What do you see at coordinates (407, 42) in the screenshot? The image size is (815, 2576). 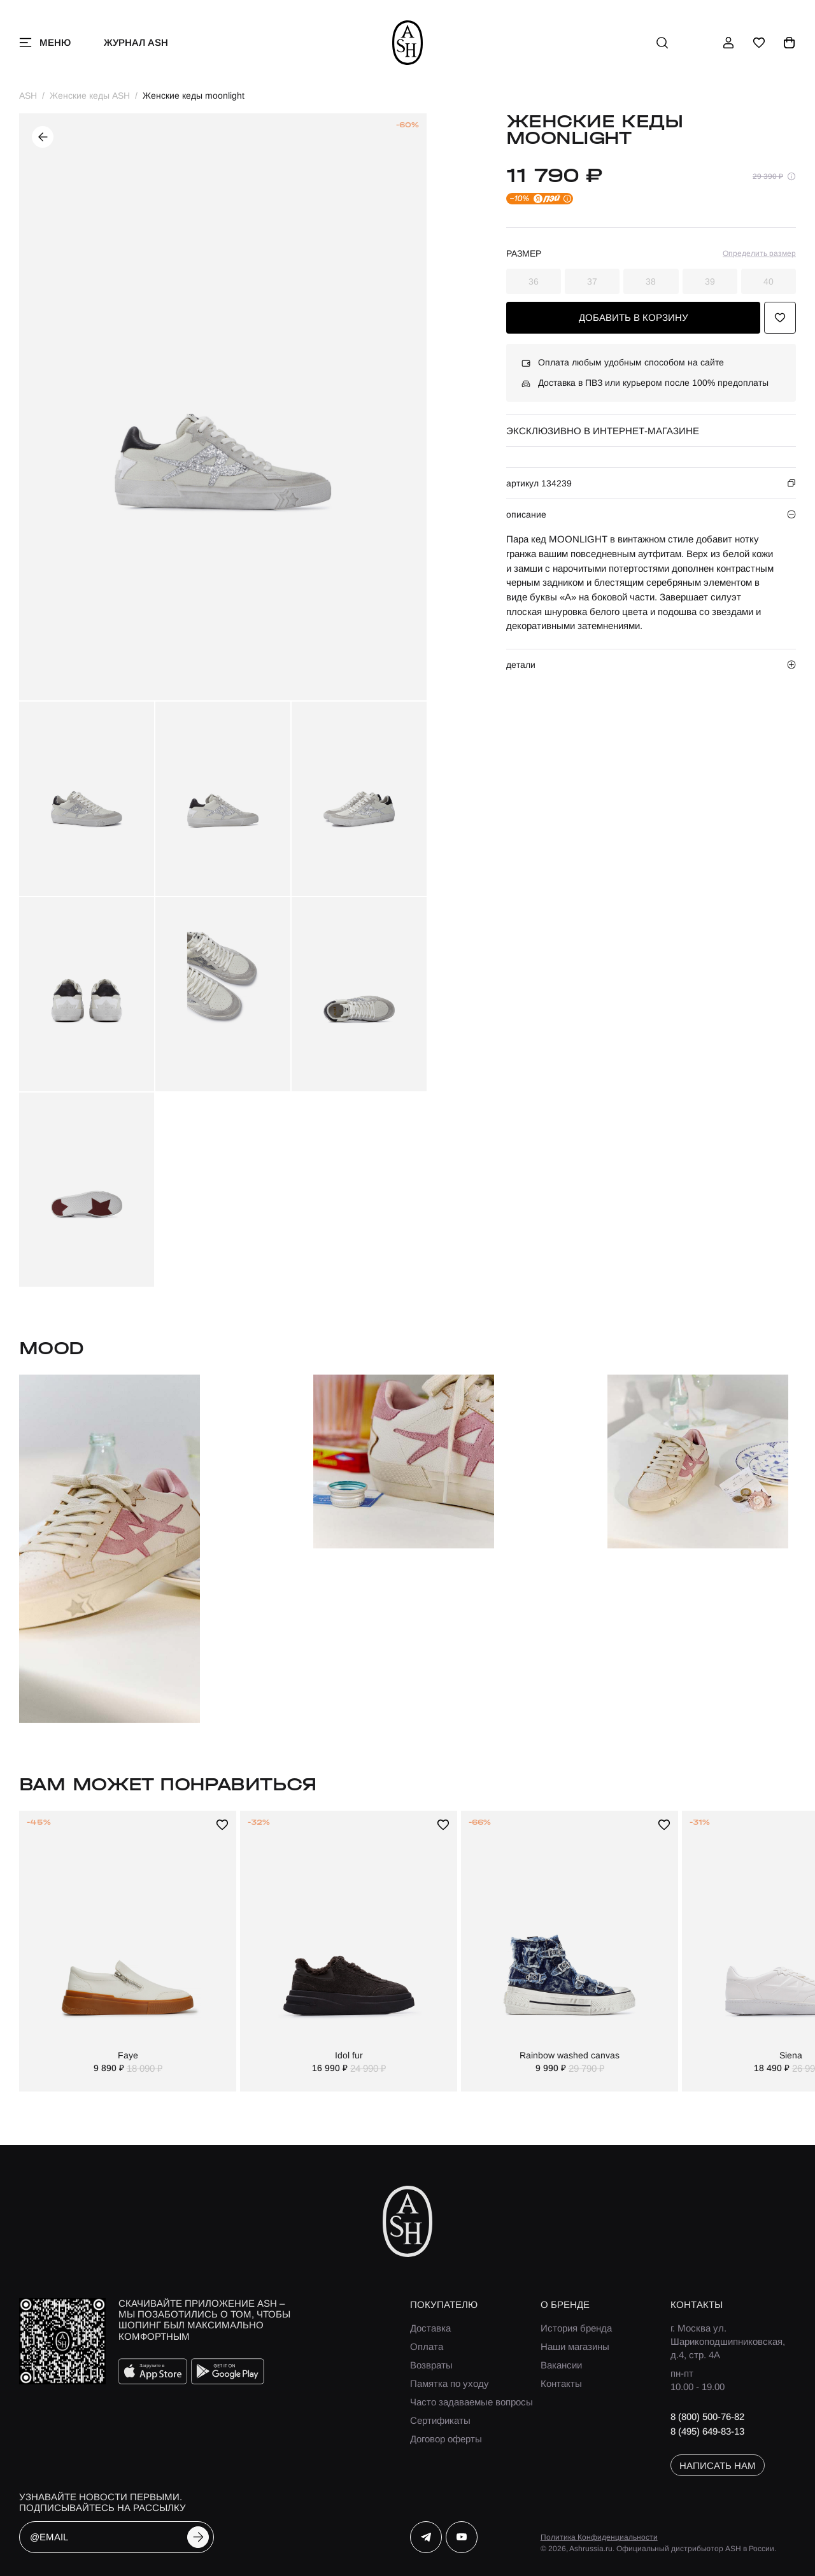 I see `[ash]` at bounding box center [407, 42].